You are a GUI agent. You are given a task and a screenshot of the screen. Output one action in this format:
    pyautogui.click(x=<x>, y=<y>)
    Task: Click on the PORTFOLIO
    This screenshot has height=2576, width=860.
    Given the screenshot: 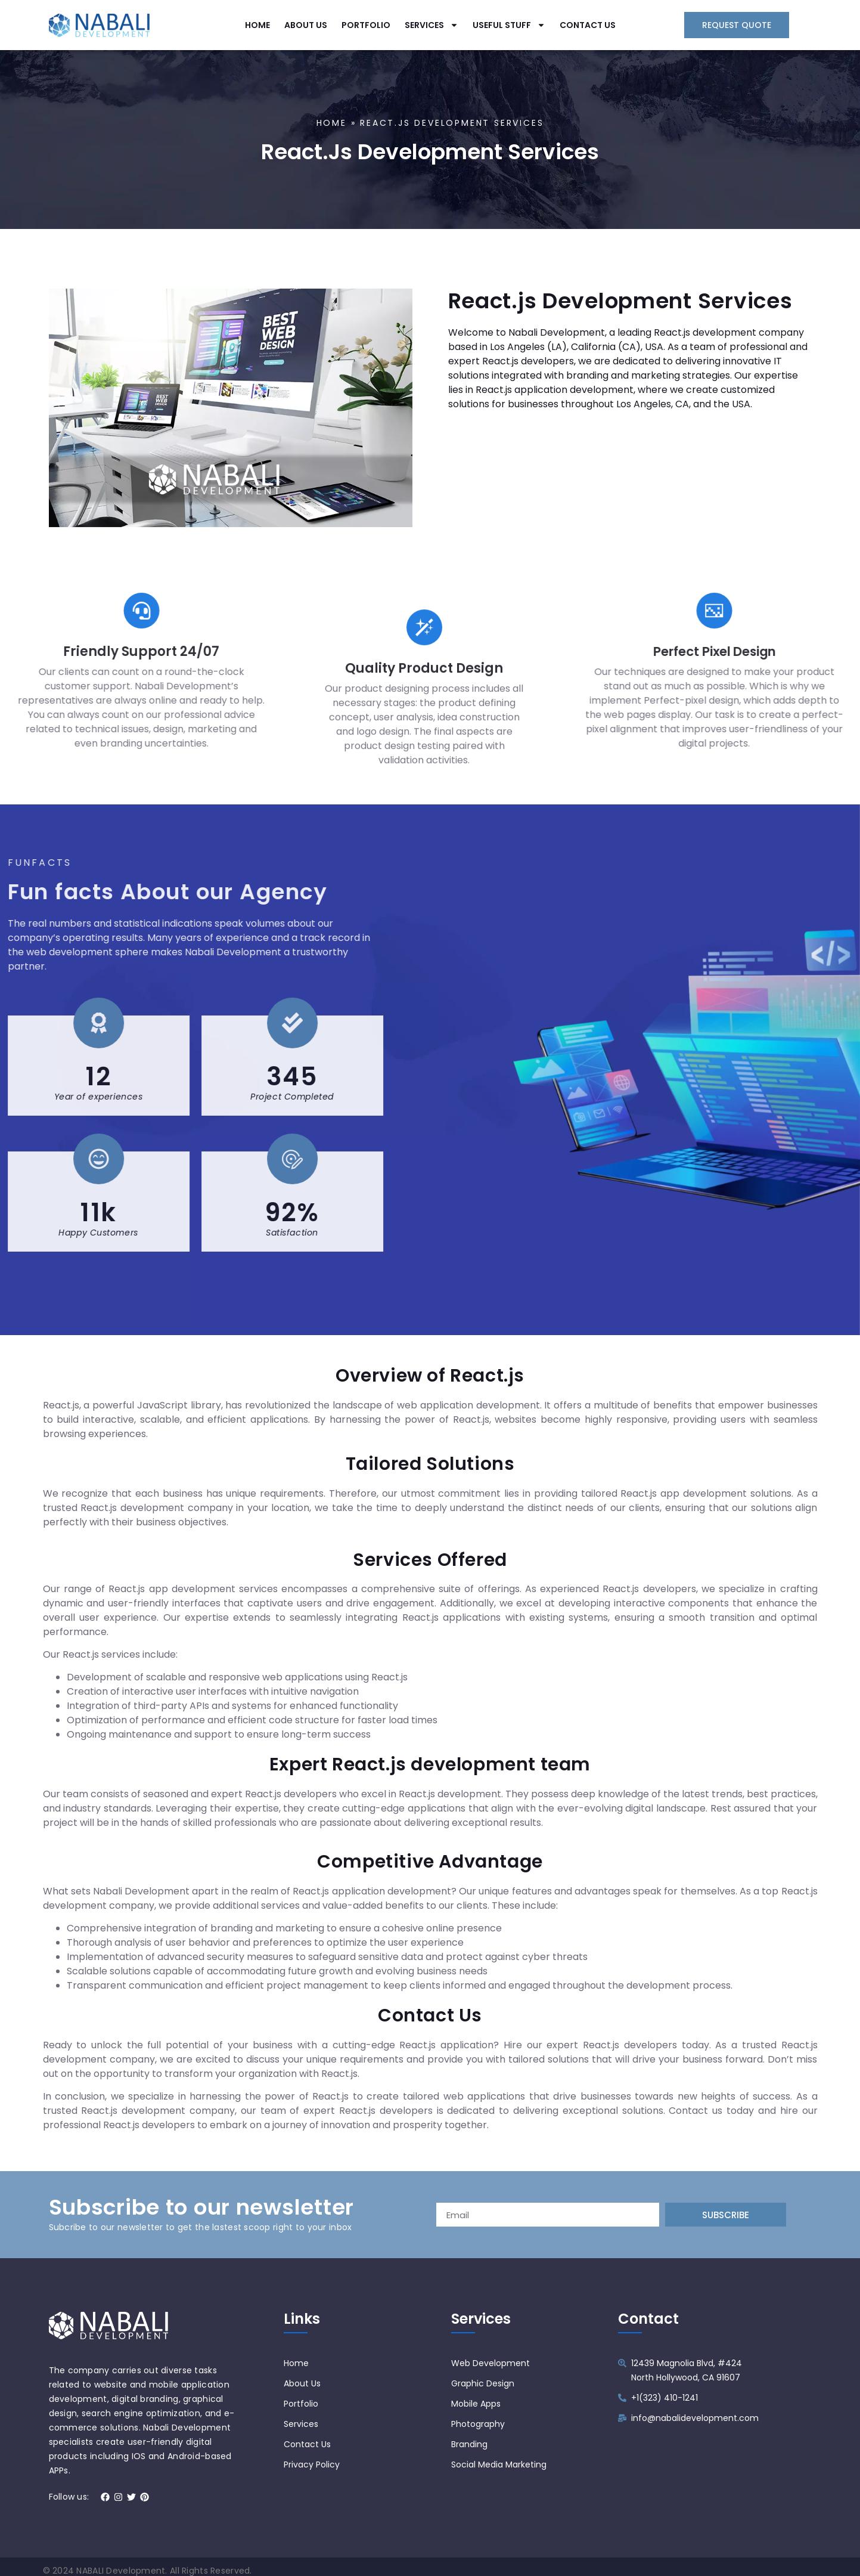 What is the action you would take?
    pyautogui.click(x=365, y=23)
    